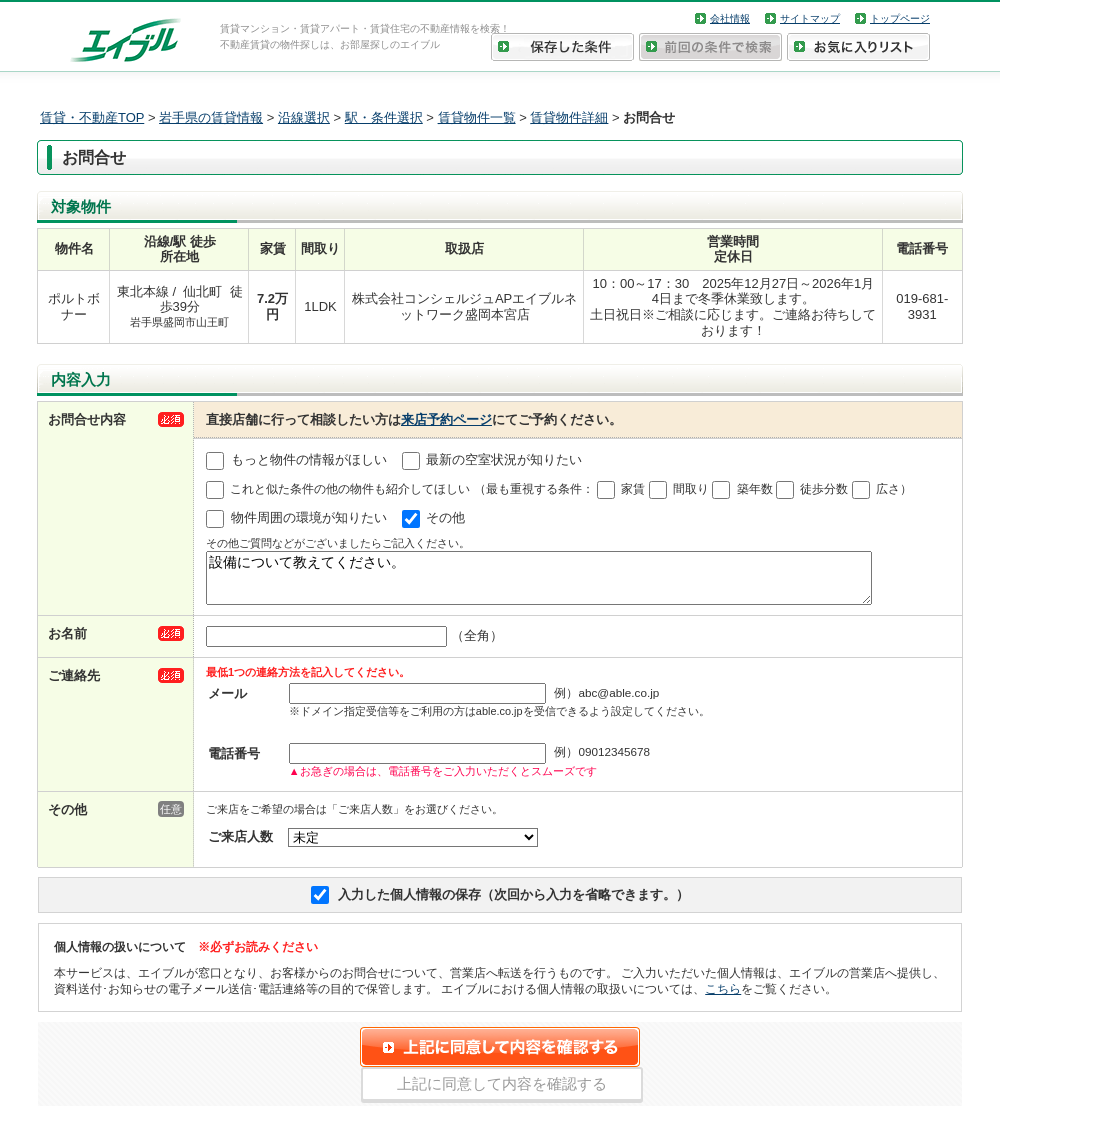  Describe the element at coordinates (888, 489) in the screenshot. I see `広さ` at that location.